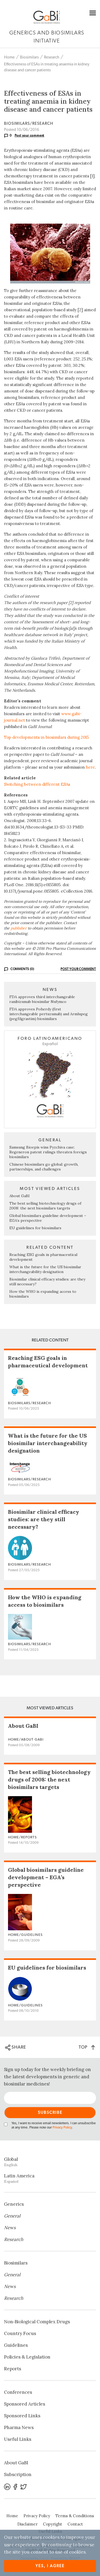  What do you see at coordinates (43, 1167) in the screenshot?
I see `Chinese biosimilars go global: growth, partnerships, and challenges` at bounding box center [43, 1167].